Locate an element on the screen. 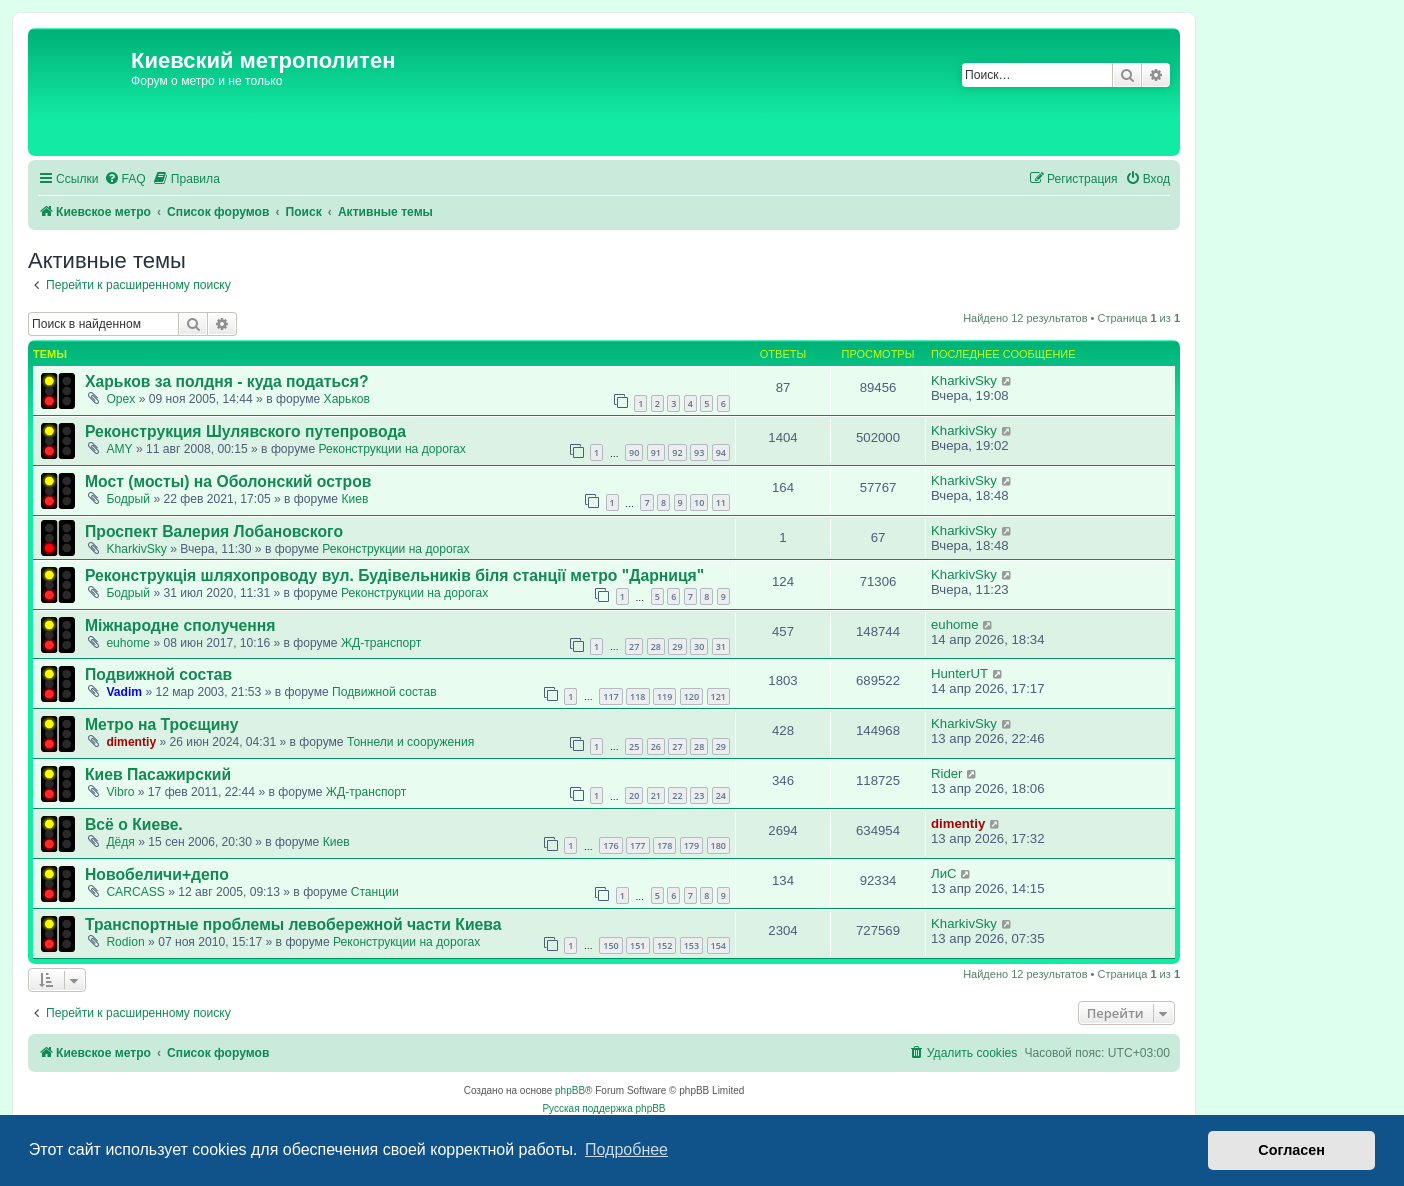 The width and height of the screenshot is (1404, 1186). 24 is located at coordinates (721, 795).